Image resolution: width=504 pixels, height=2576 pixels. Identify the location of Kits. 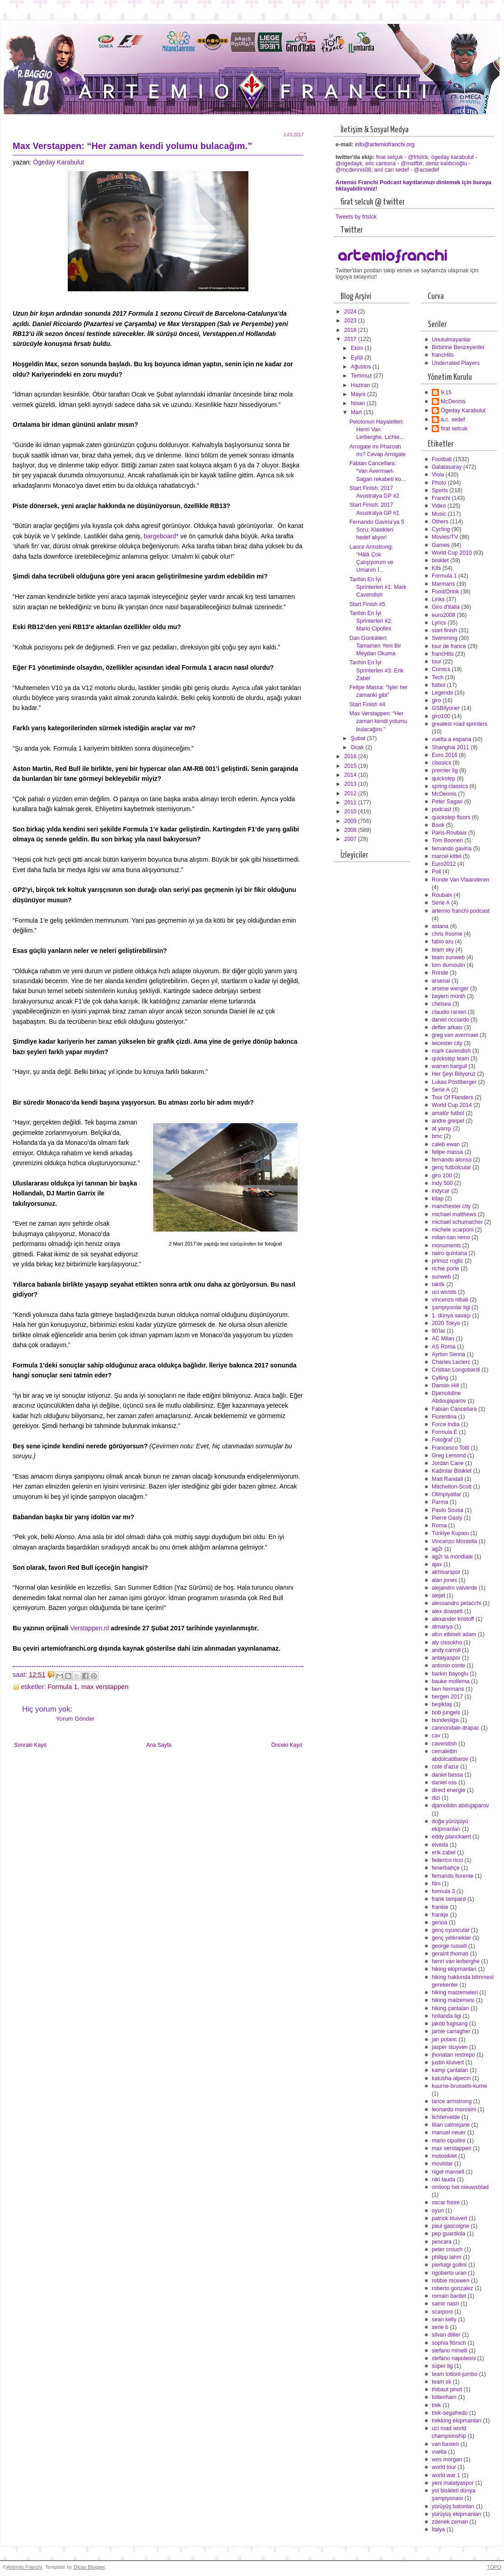
(436, 568).